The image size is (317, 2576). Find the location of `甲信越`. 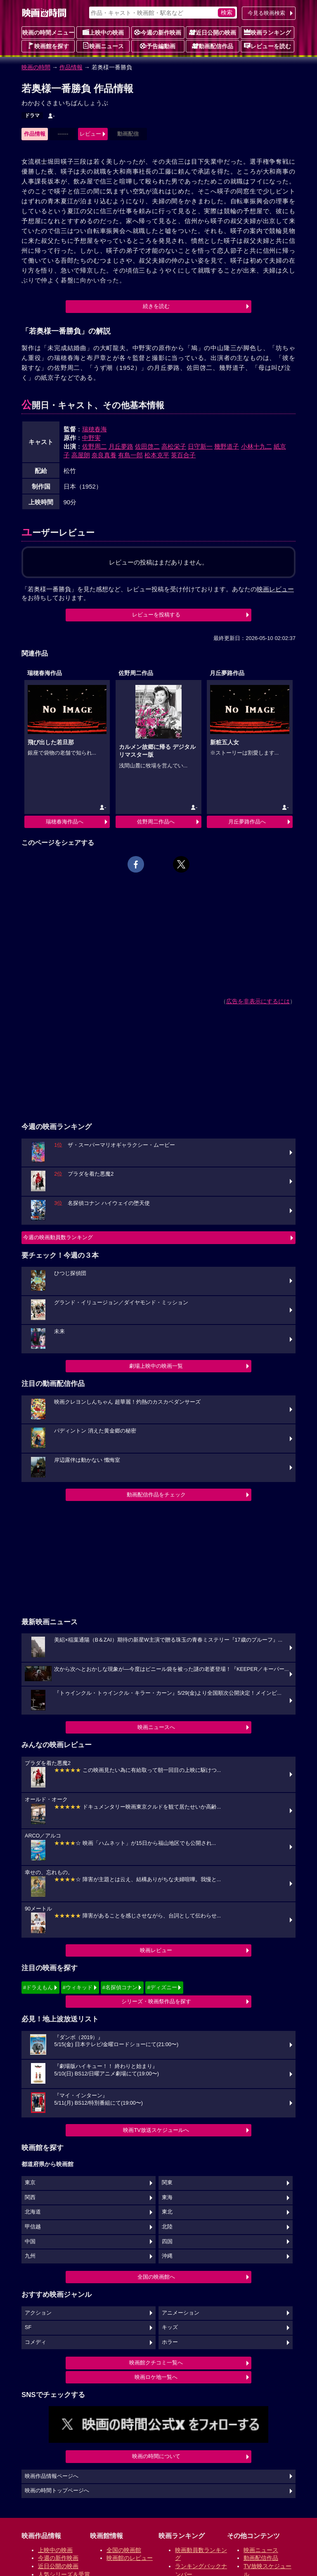

甲信越 is located at coordinates (33, 2227).